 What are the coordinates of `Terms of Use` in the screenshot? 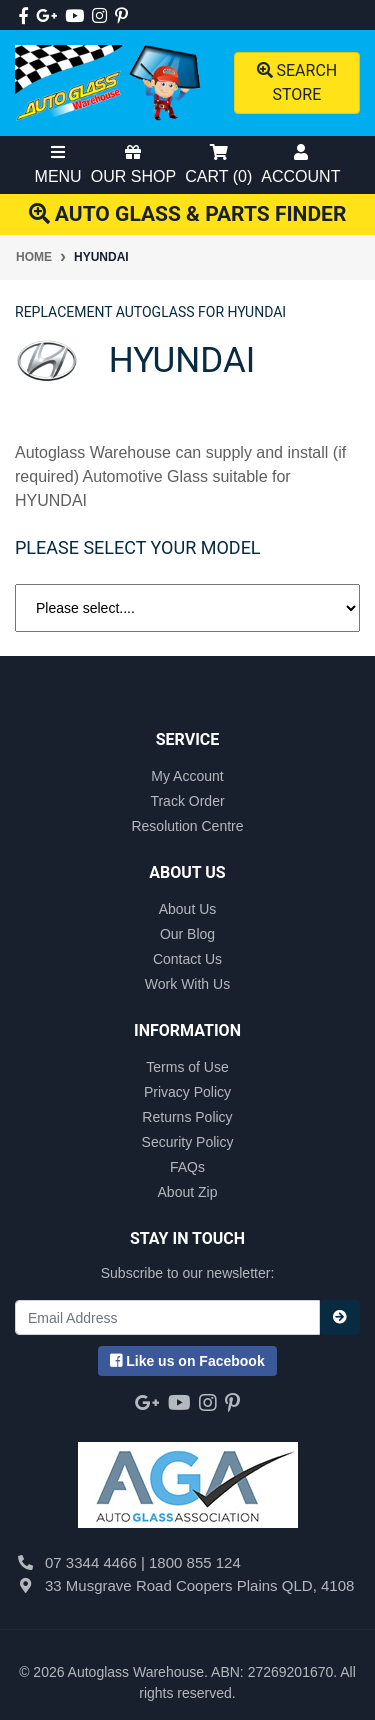 It's located at (187, 1067).